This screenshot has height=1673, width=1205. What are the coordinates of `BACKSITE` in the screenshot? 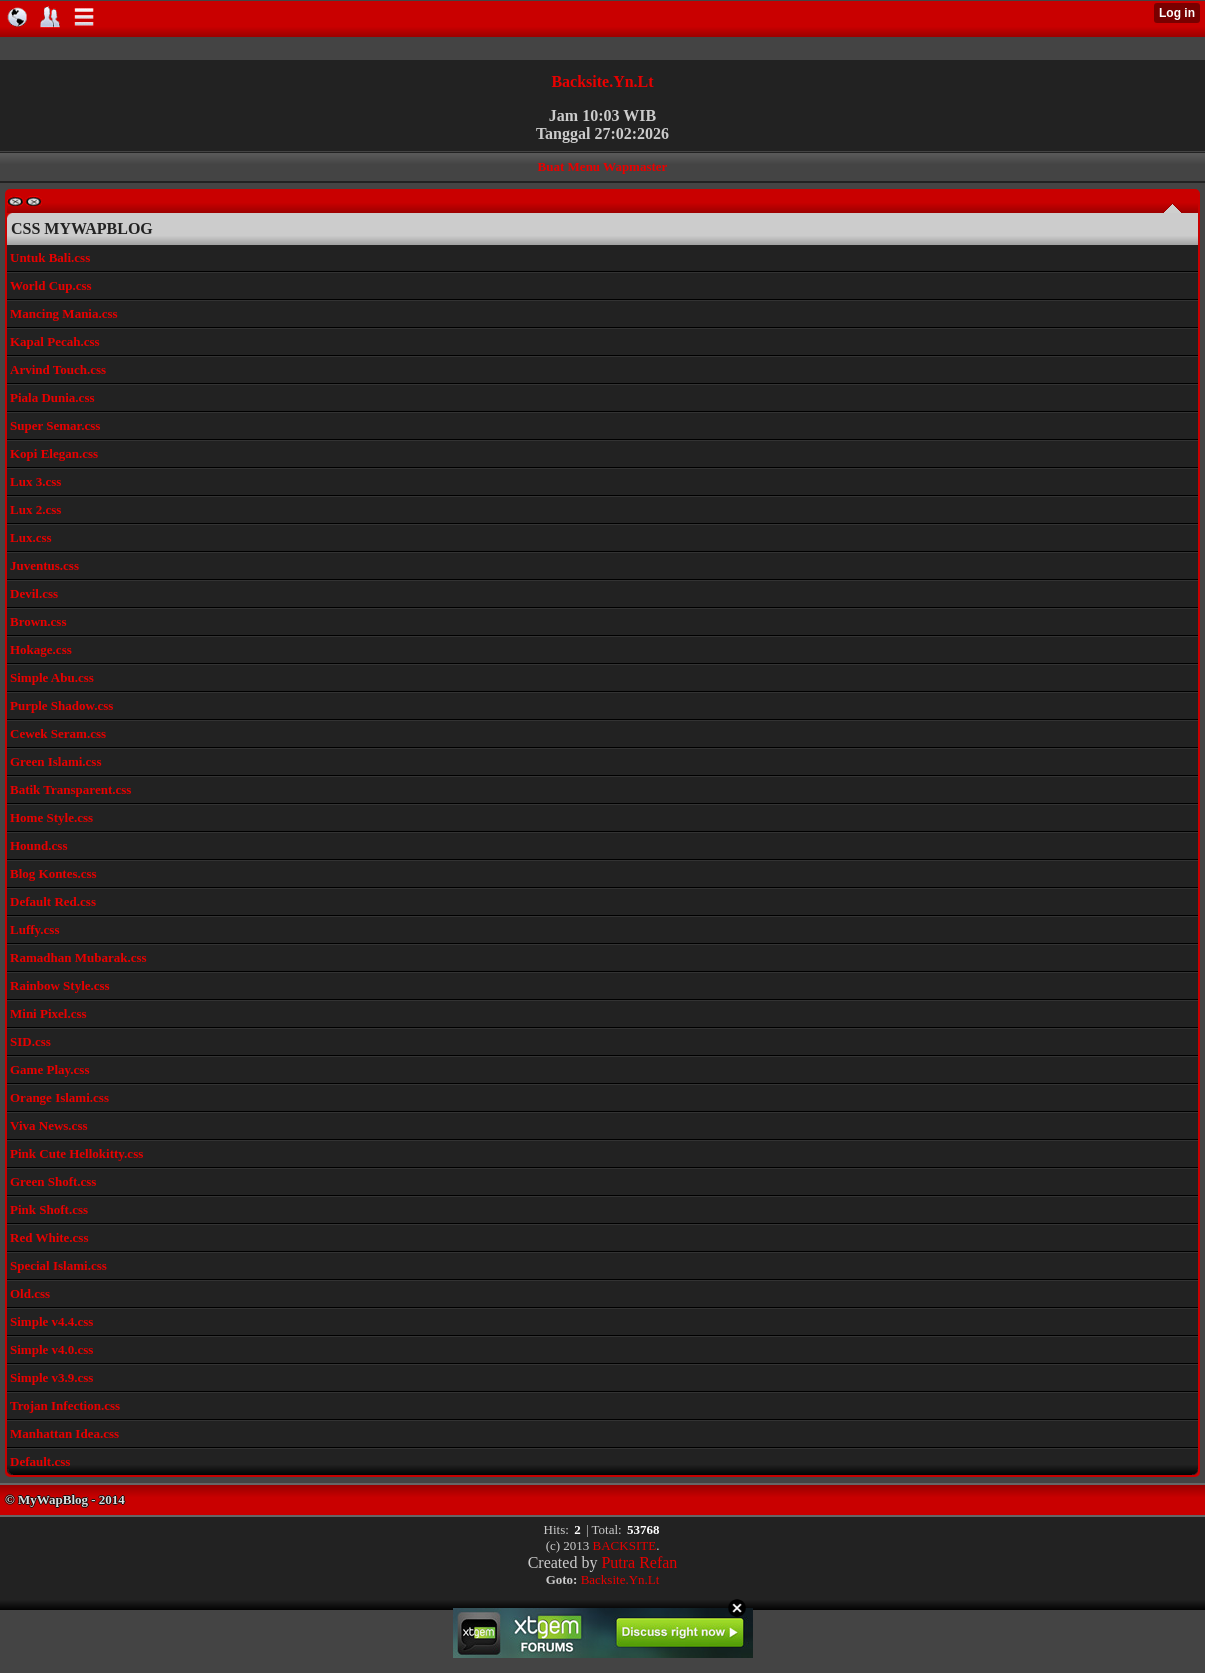 It's located at (625, 1545).